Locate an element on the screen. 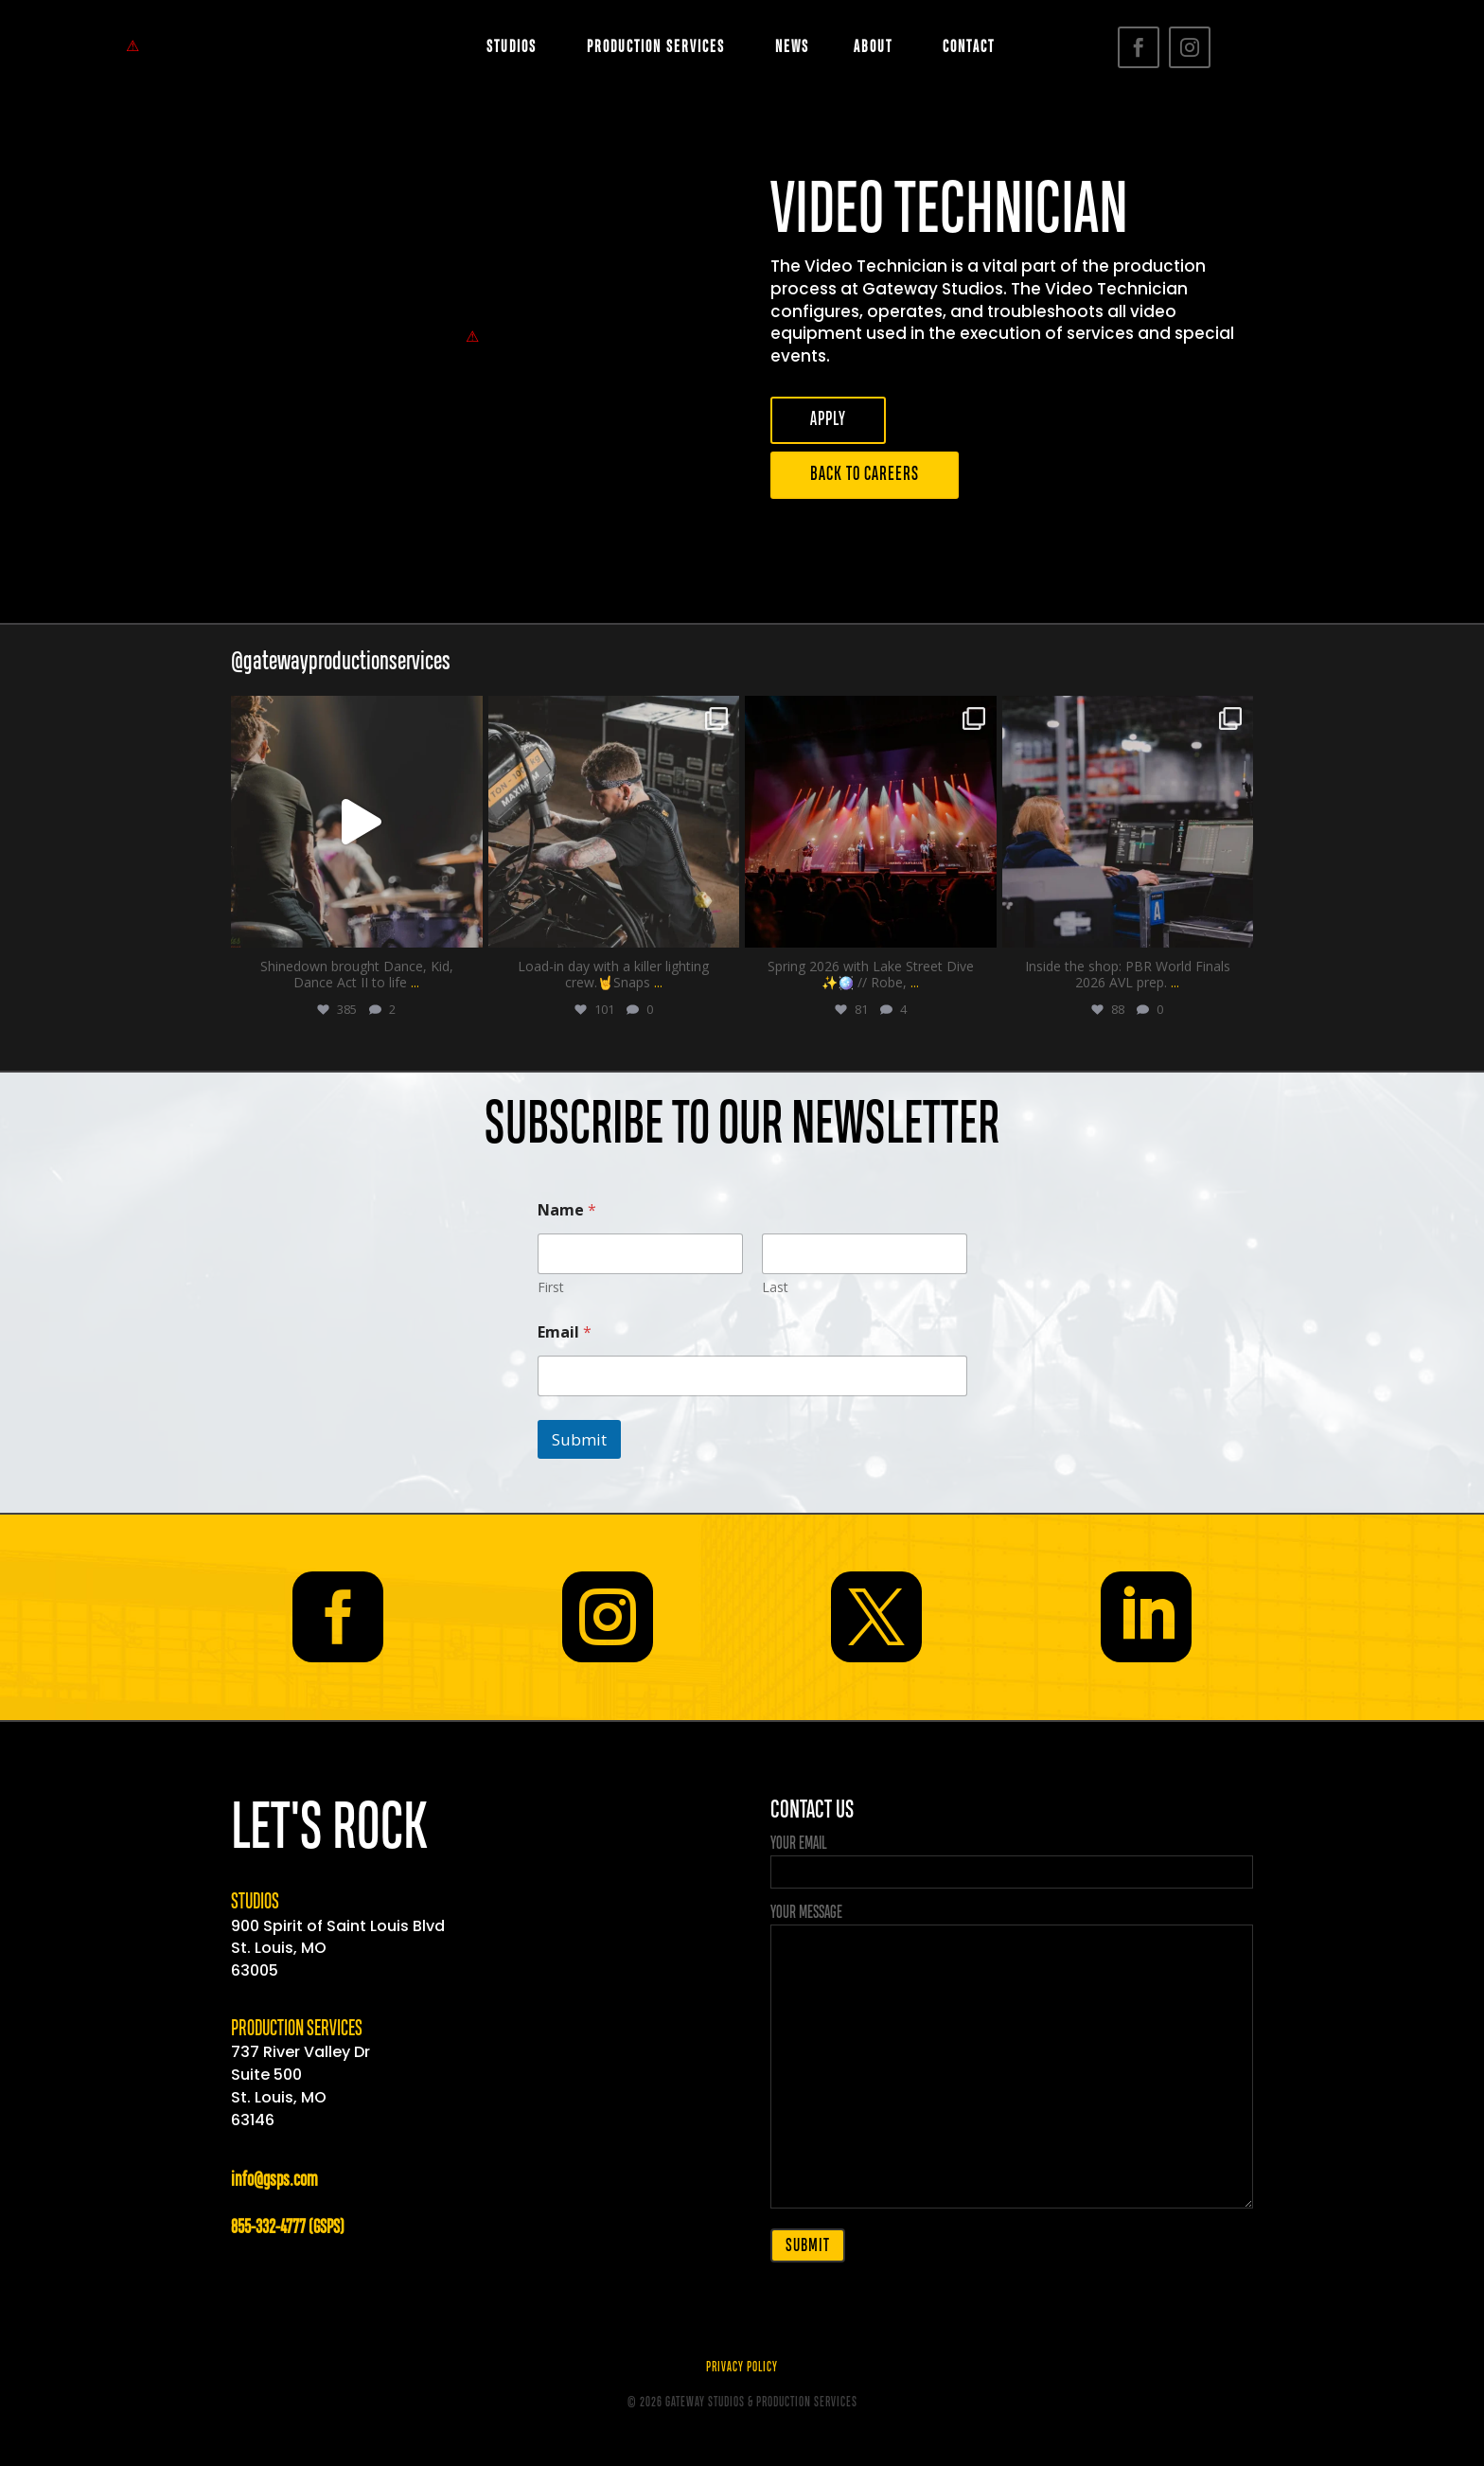 The width and height of the screenshot is (1484, 2466). Email is located at coordinates (565, 1332).